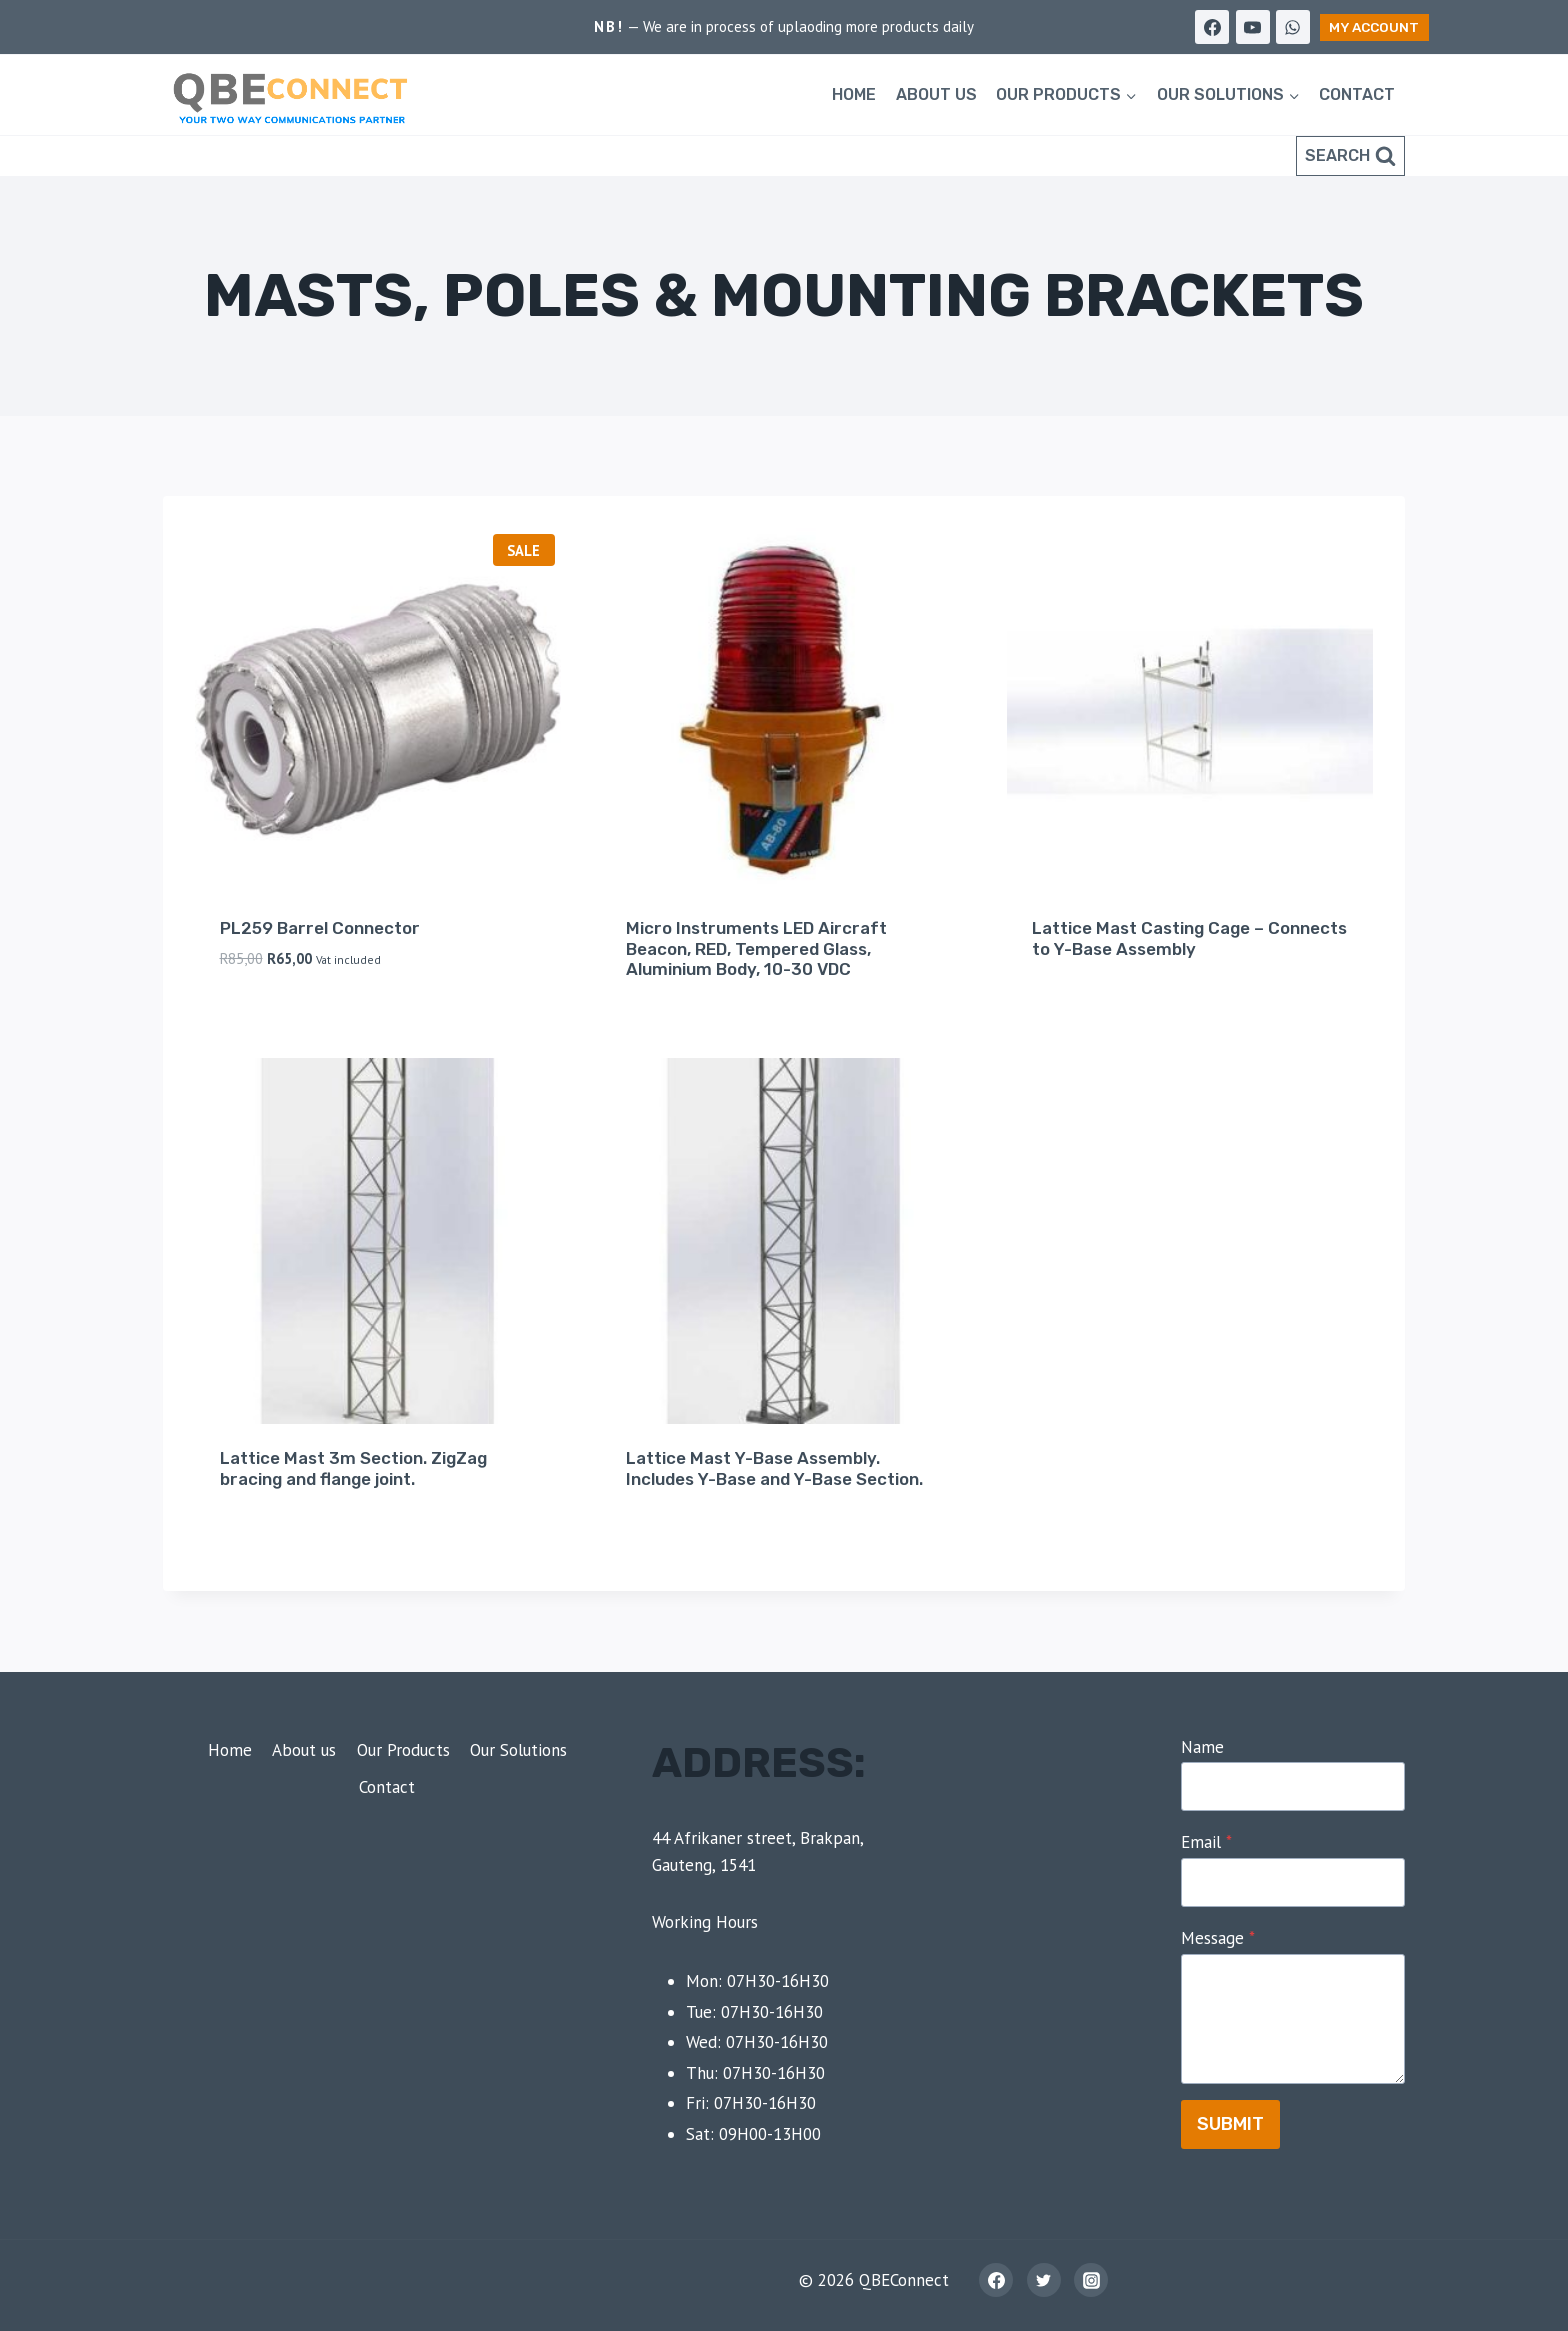  I want to click on [View Search Form], so click(1350, 156).